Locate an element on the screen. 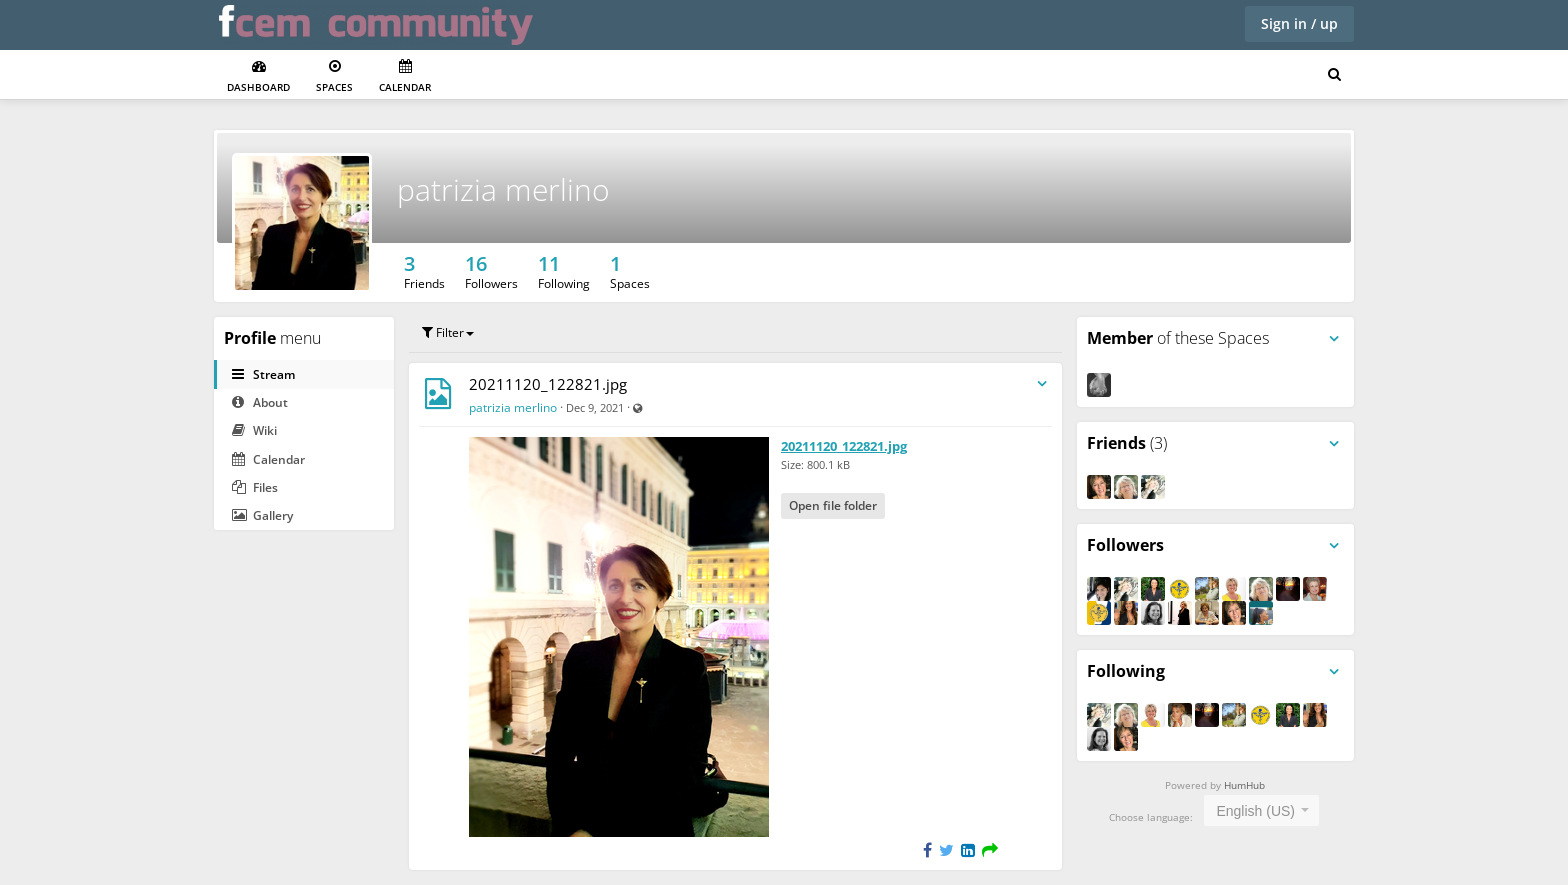 This screenshot has height=885, width=1568. 20211120_122821.jpg is located at coordinates (548, 384).